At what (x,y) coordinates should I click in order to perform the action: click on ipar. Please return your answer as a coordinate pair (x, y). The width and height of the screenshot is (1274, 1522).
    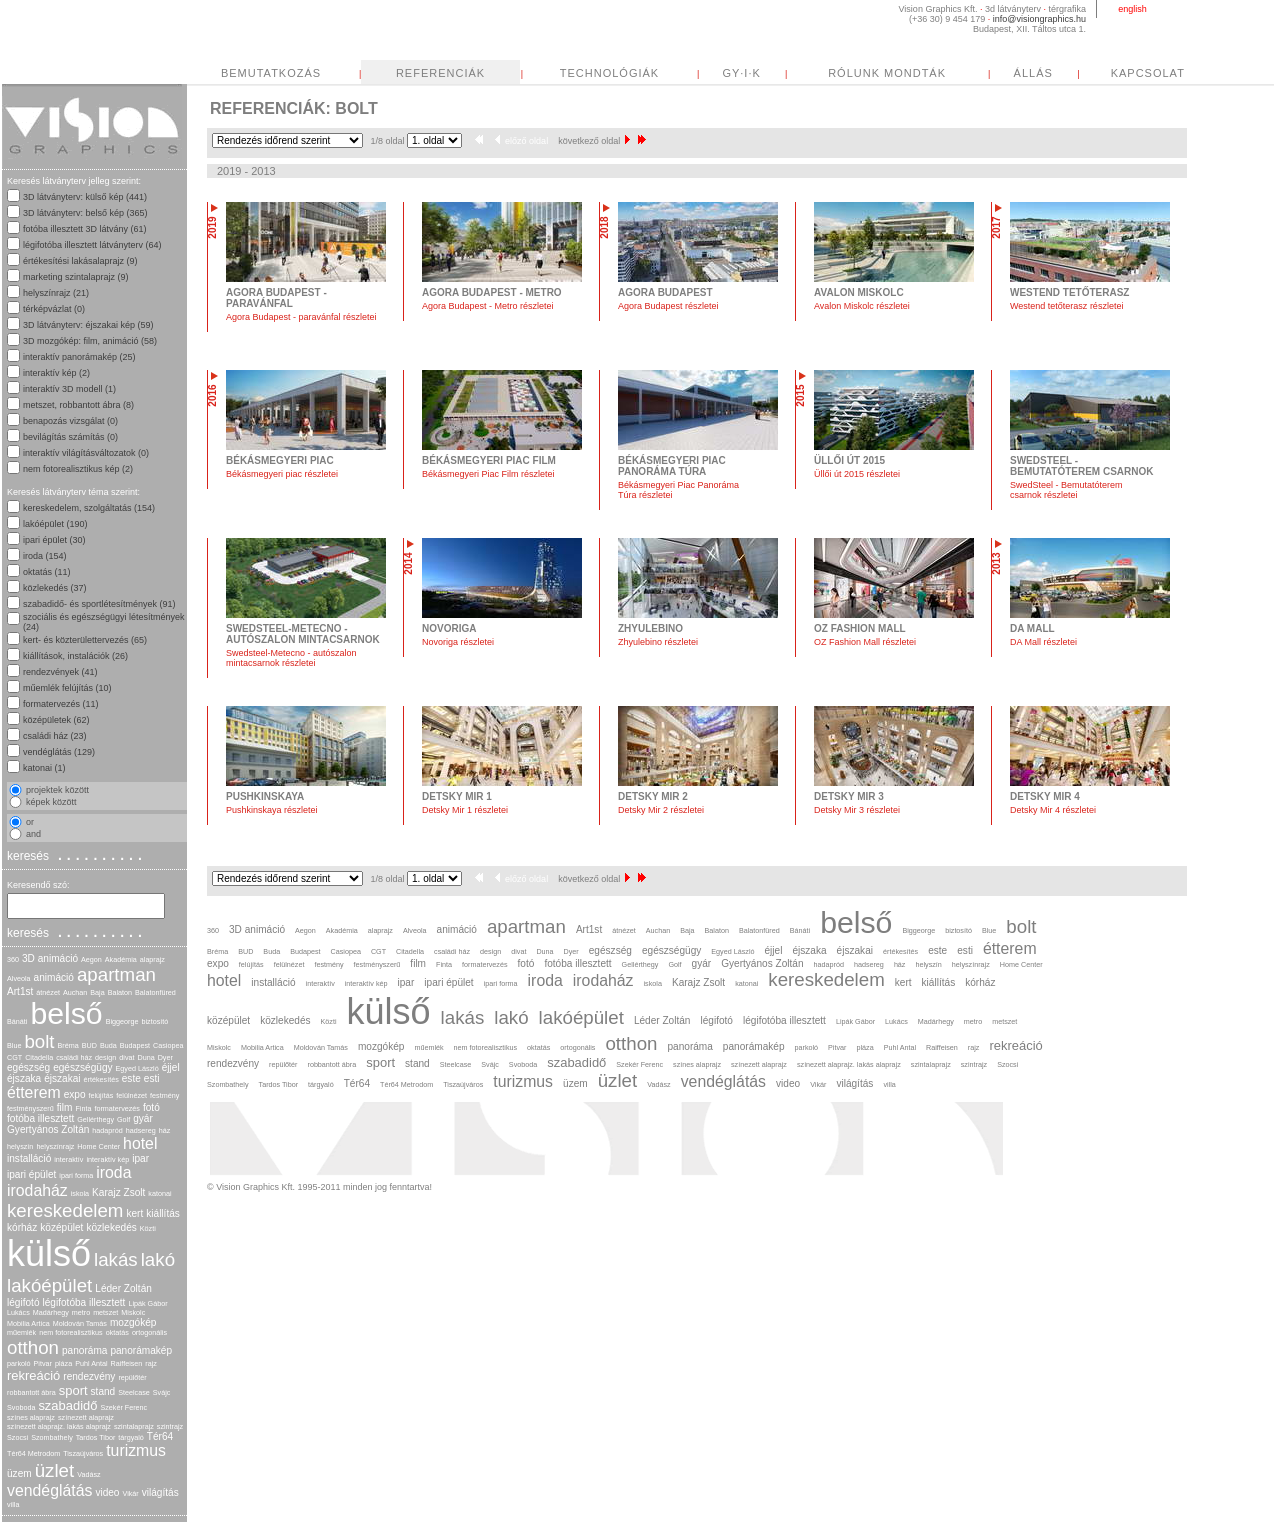
    Looking at the image, I should click on (140, 1158).